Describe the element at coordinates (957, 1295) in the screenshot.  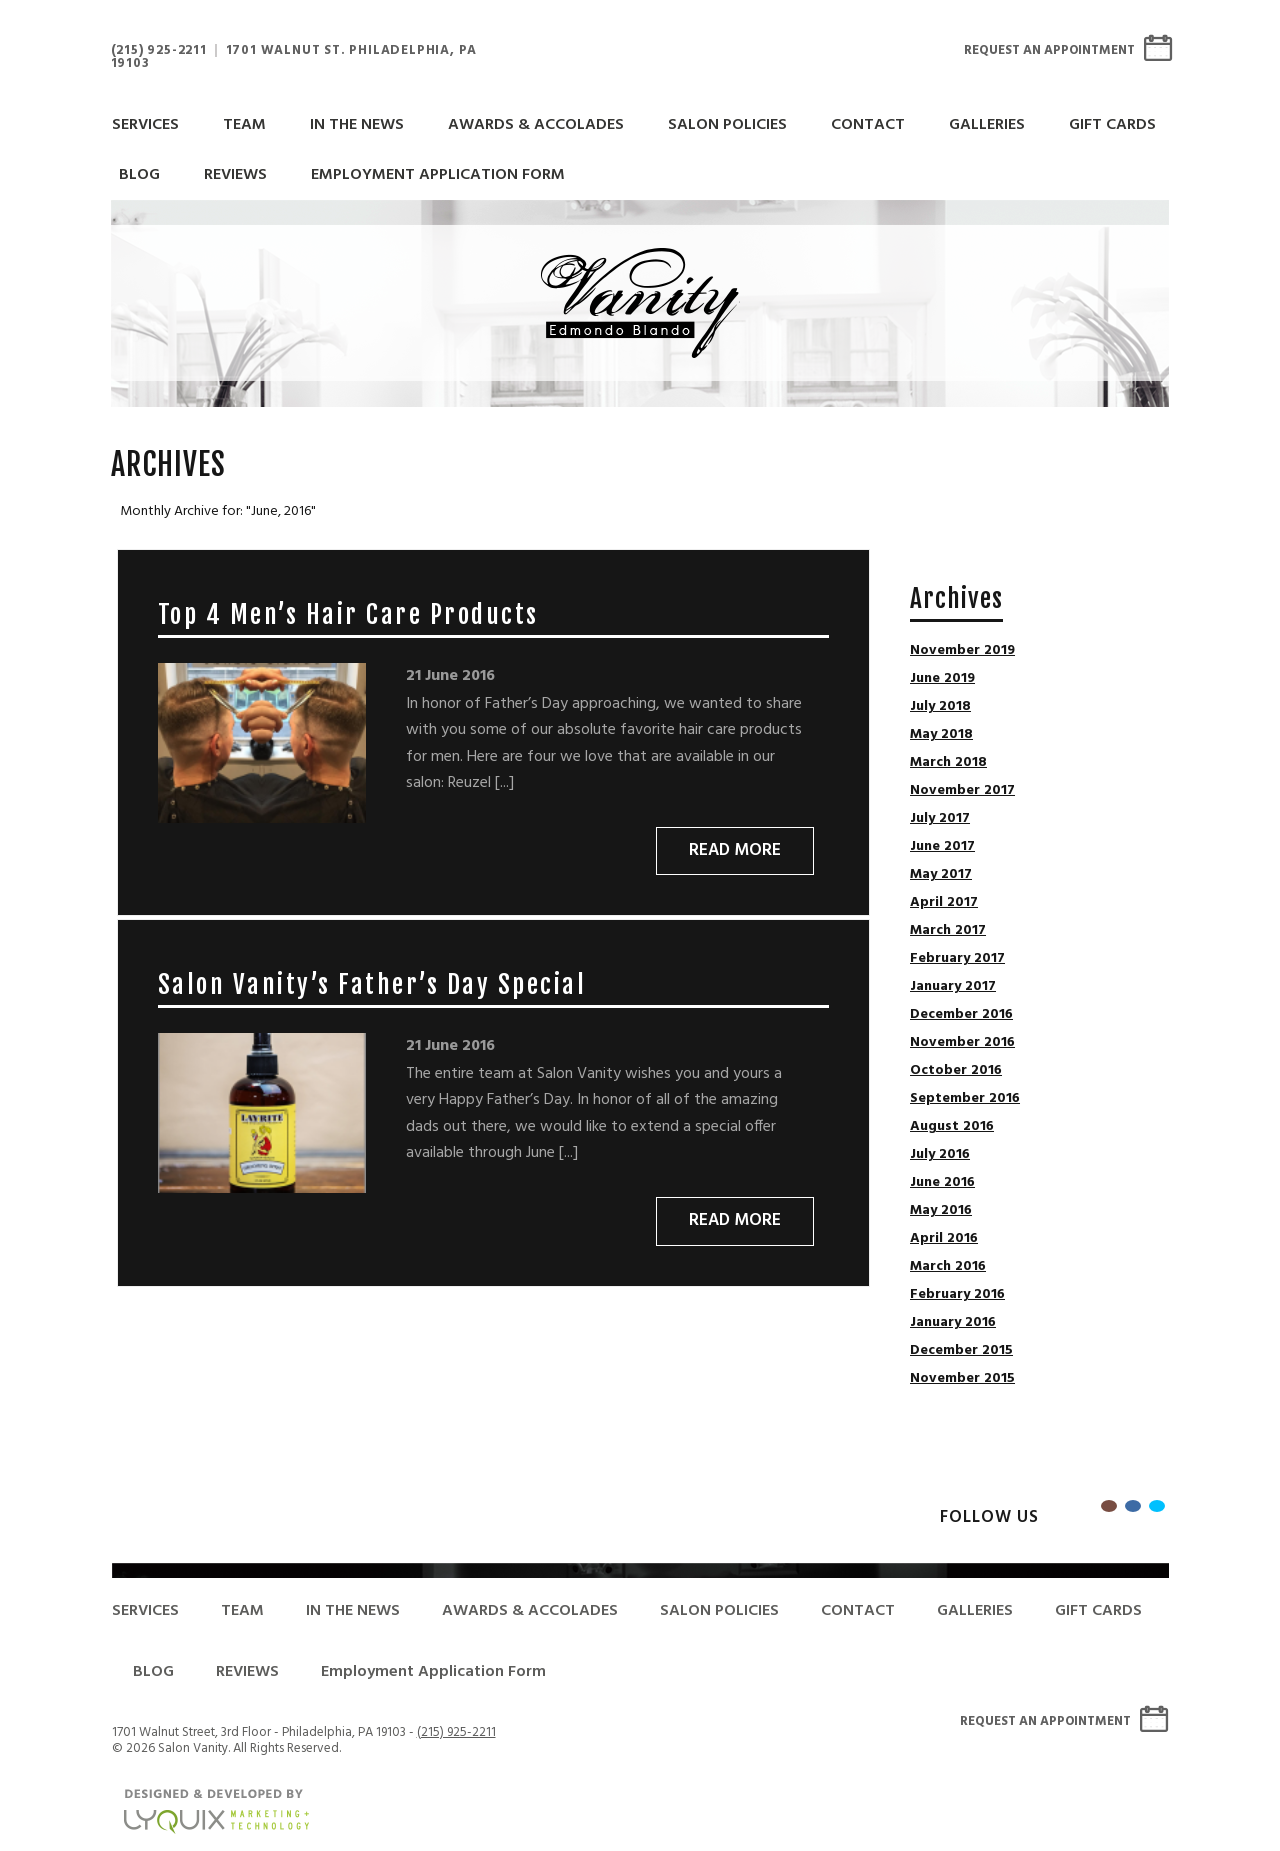
I see `February 2016` at that location.